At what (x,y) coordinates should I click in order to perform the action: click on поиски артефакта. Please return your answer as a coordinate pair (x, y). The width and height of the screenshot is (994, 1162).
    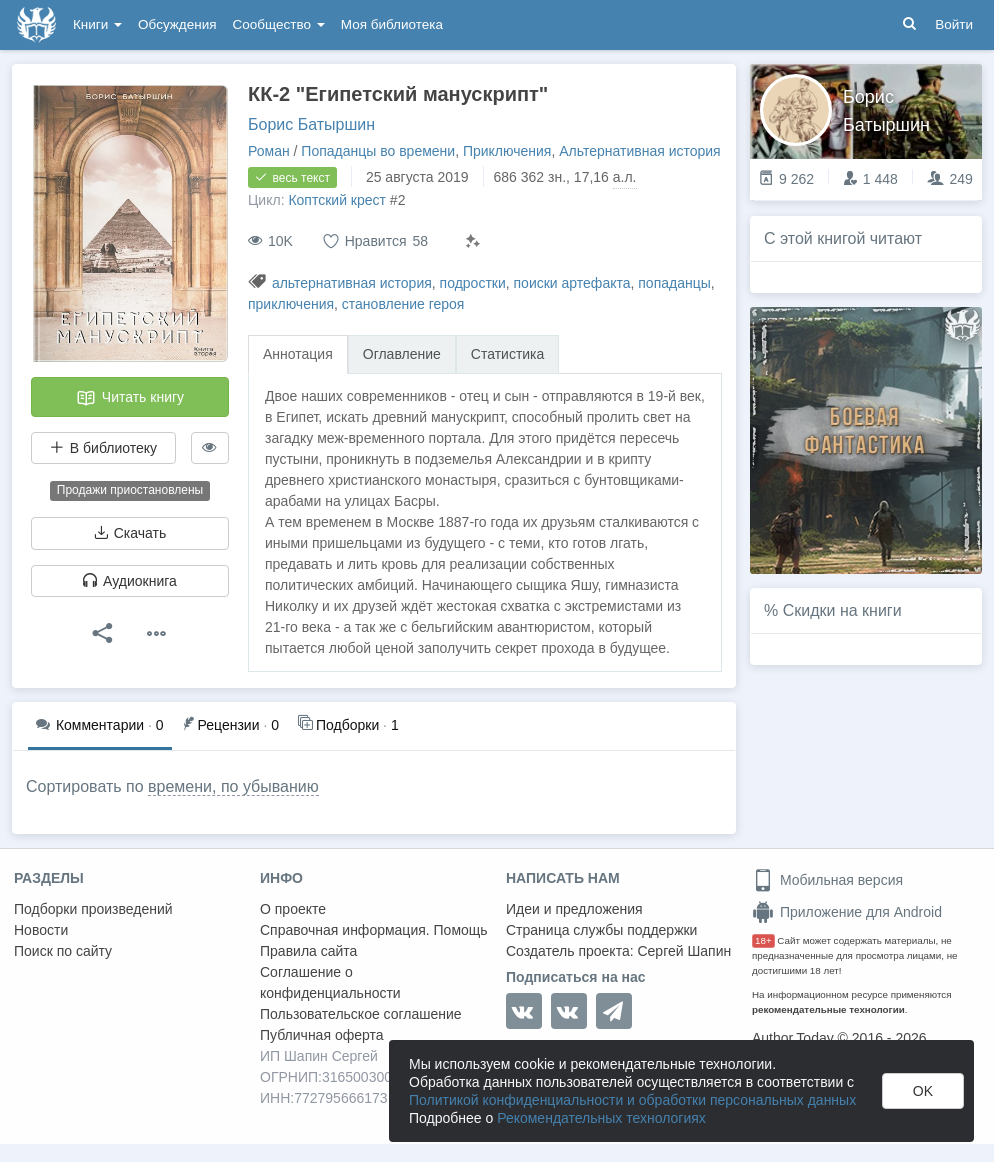
    Looking at the image, I should click on (572, 283).